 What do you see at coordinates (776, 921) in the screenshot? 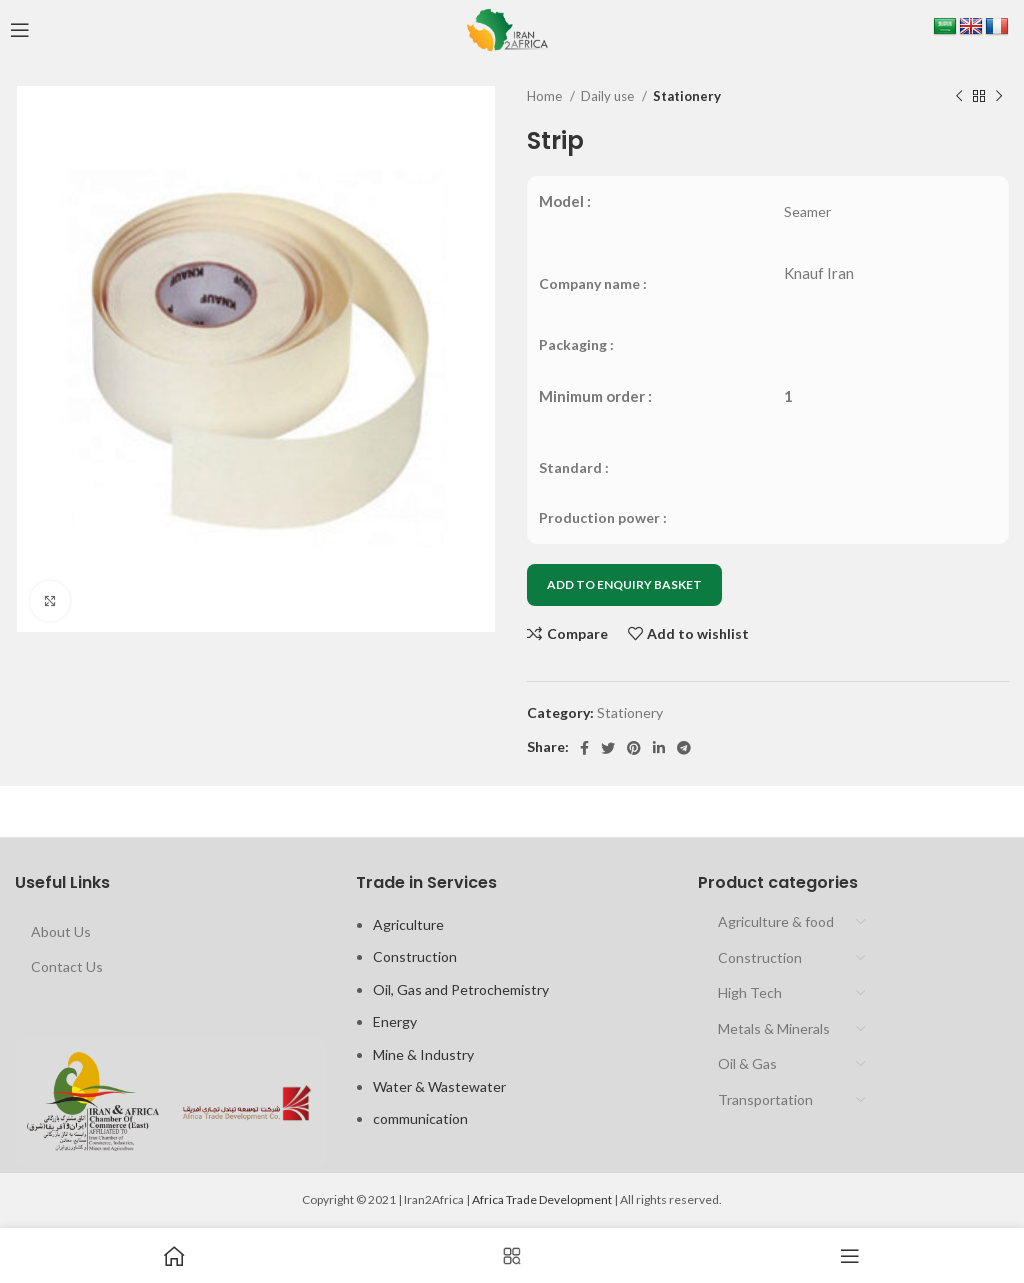
I see `Agriculture & food` at bounding box center [776, 921].